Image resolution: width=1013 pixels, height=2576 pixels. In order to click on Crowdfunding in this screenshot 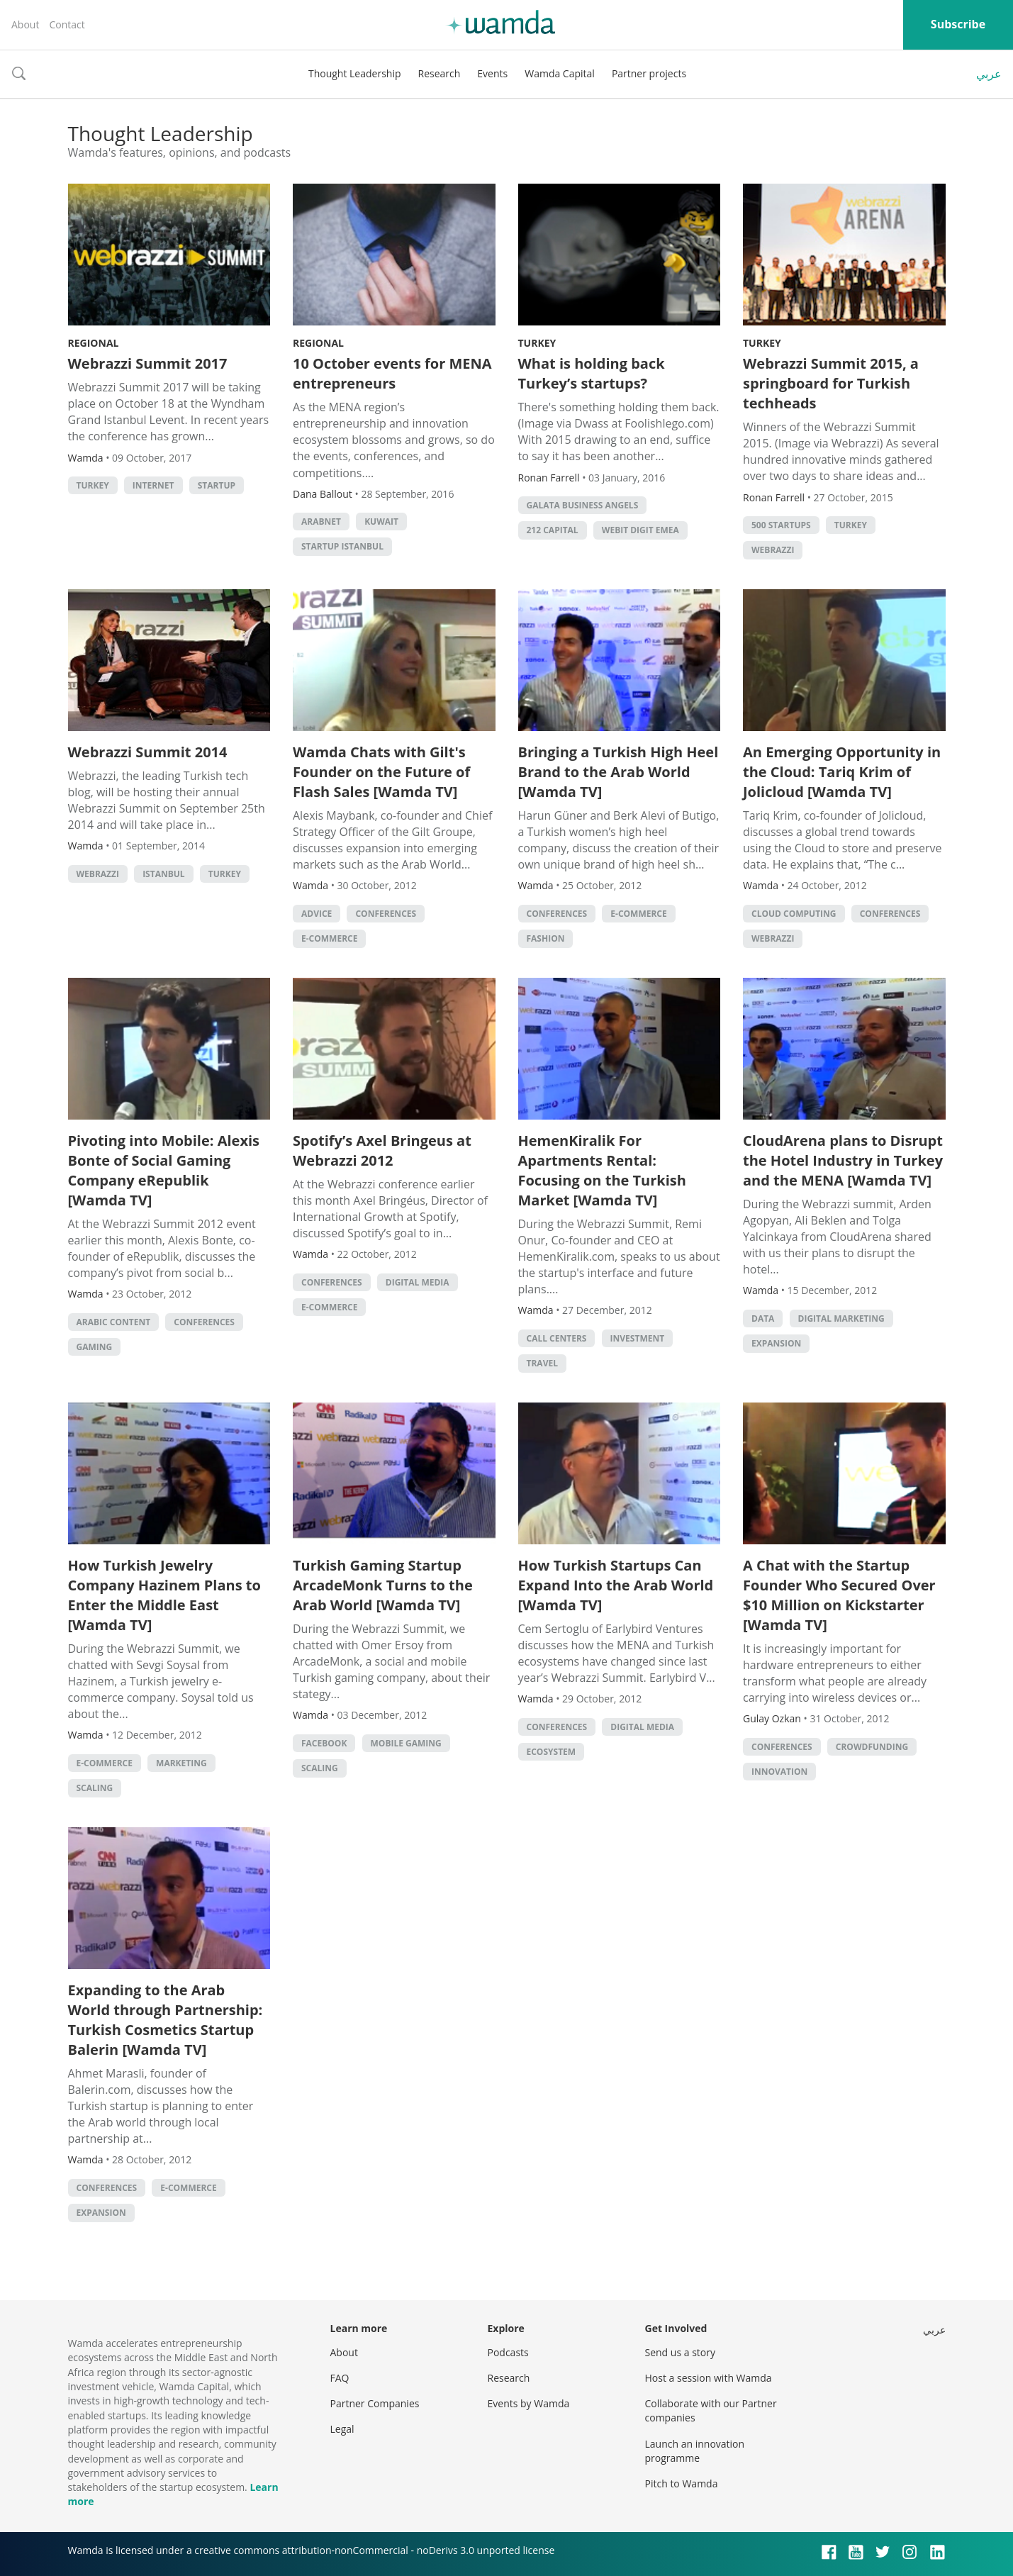, I will do `click(872, 1747)`.